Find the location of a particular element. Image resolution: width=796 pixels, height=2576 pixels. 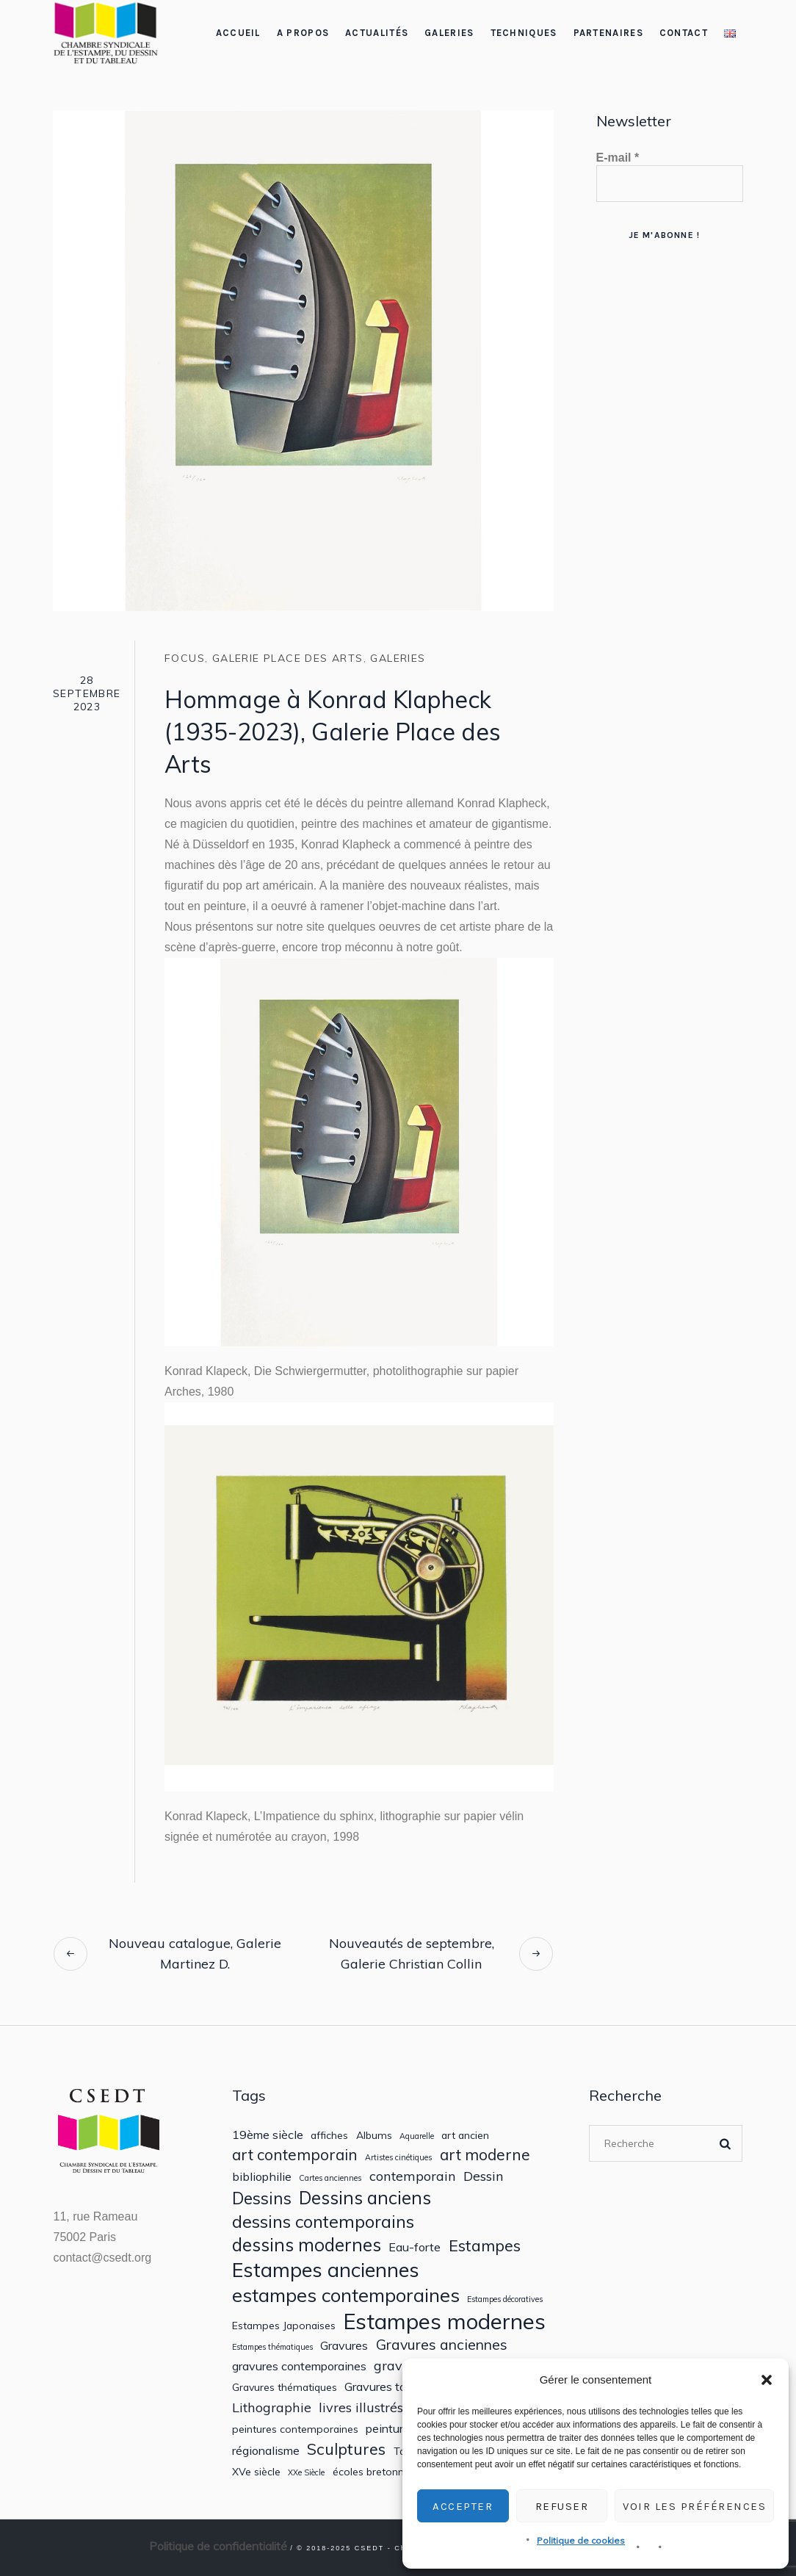

19ème siècle [19ème siècle (3 éléments)] is located at coordinates (267, 2135).